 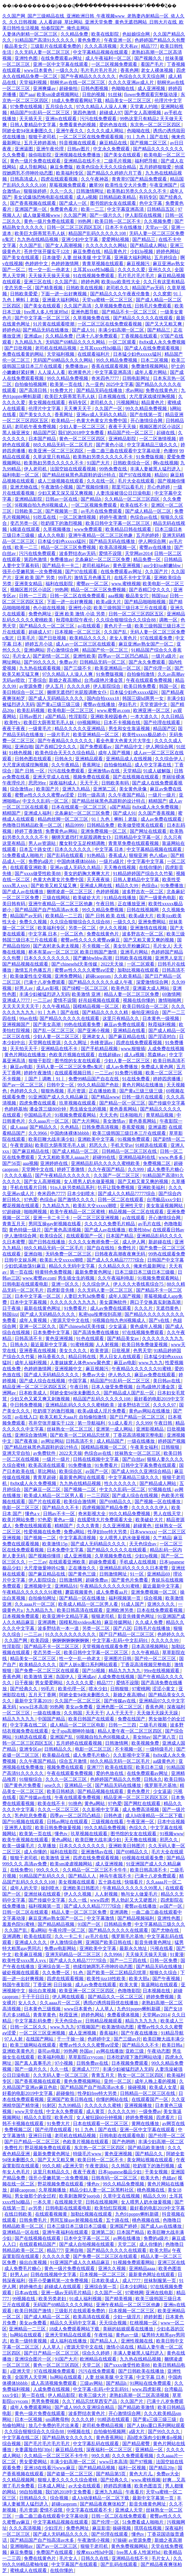 I want to click on 男人在线天堂, so click(x=167, y=1513).